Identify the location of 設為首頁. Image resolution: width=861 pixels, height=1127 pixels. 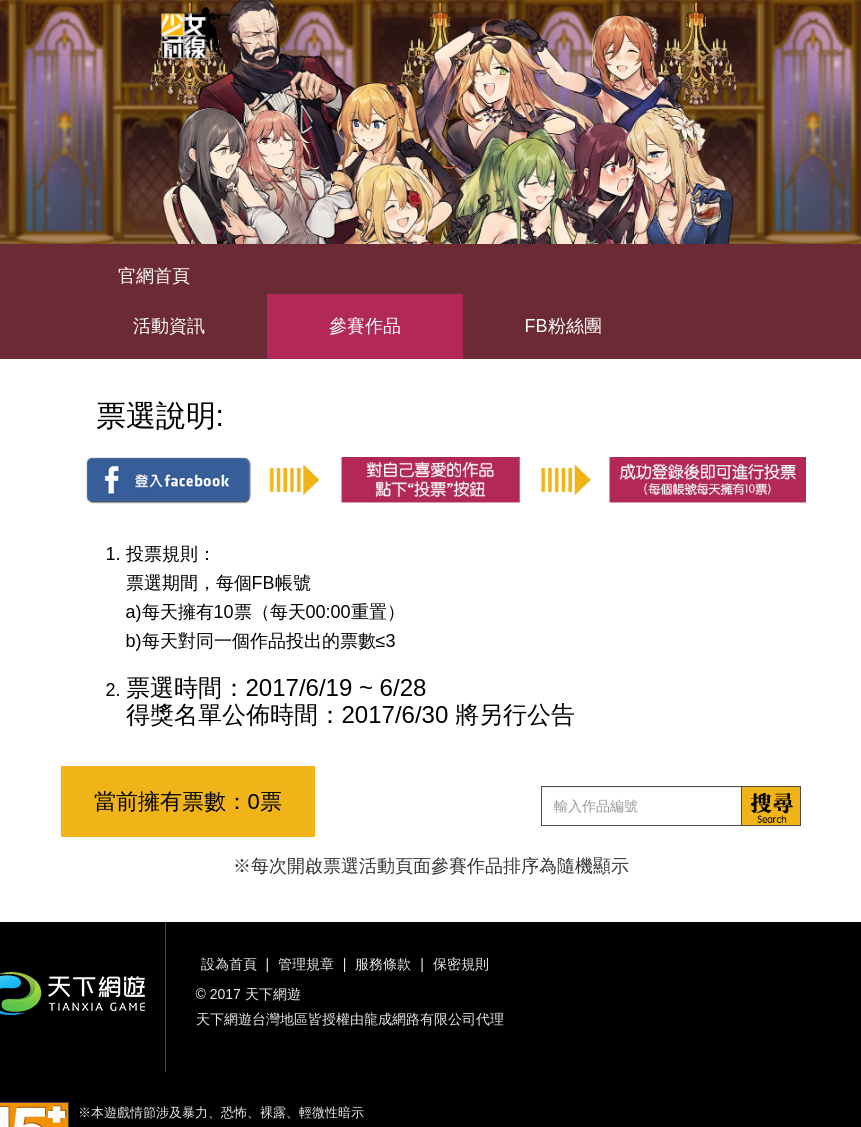
(229, 964).